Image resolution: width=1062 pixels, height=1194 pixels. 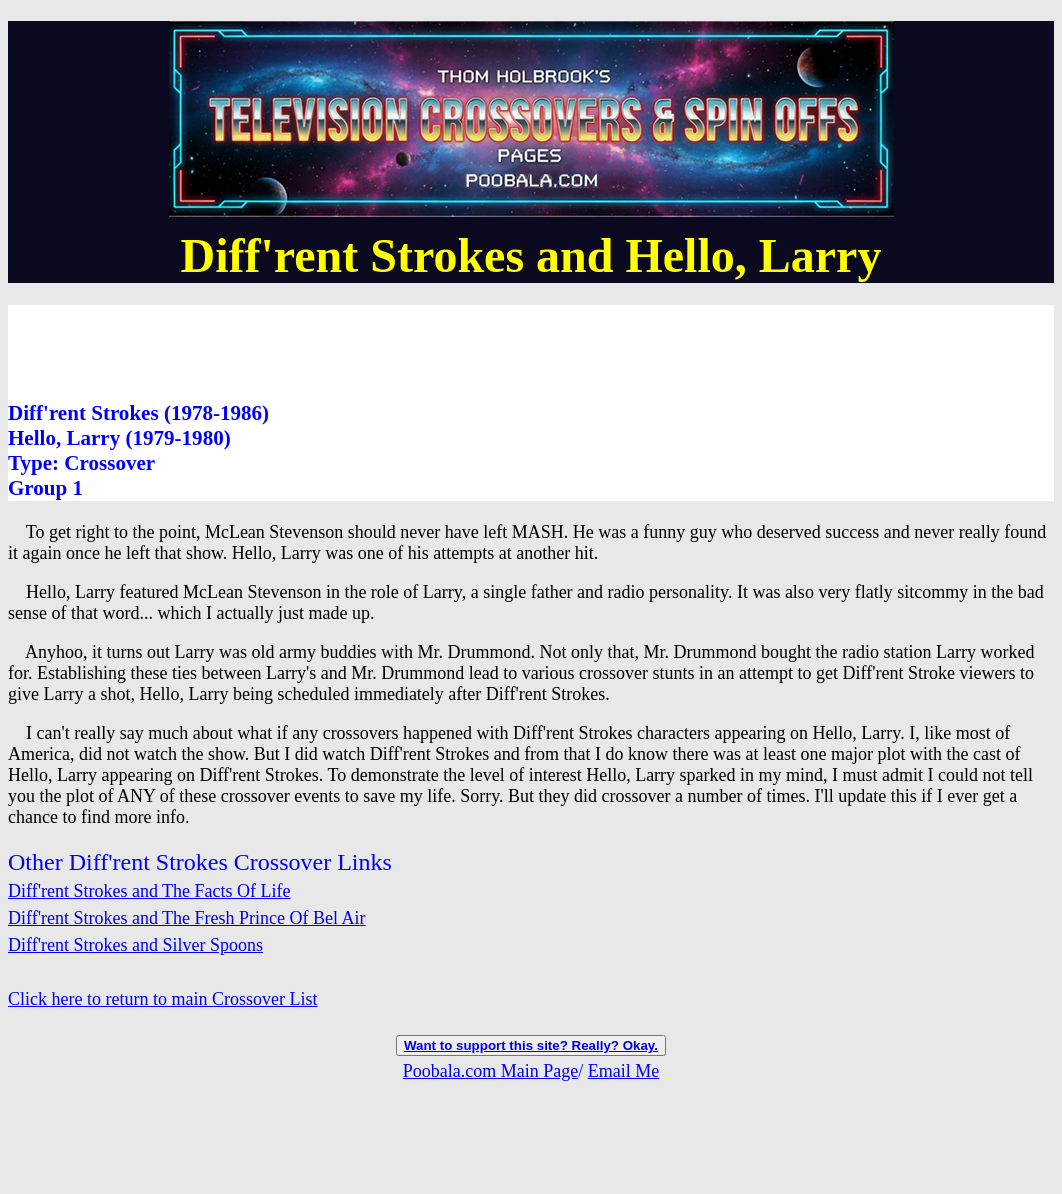 What do you see at coordinates (531, 1045) in the screenshot?
I see `Want to support this site? Really? Okay.` at bounding box center [531, 1045].